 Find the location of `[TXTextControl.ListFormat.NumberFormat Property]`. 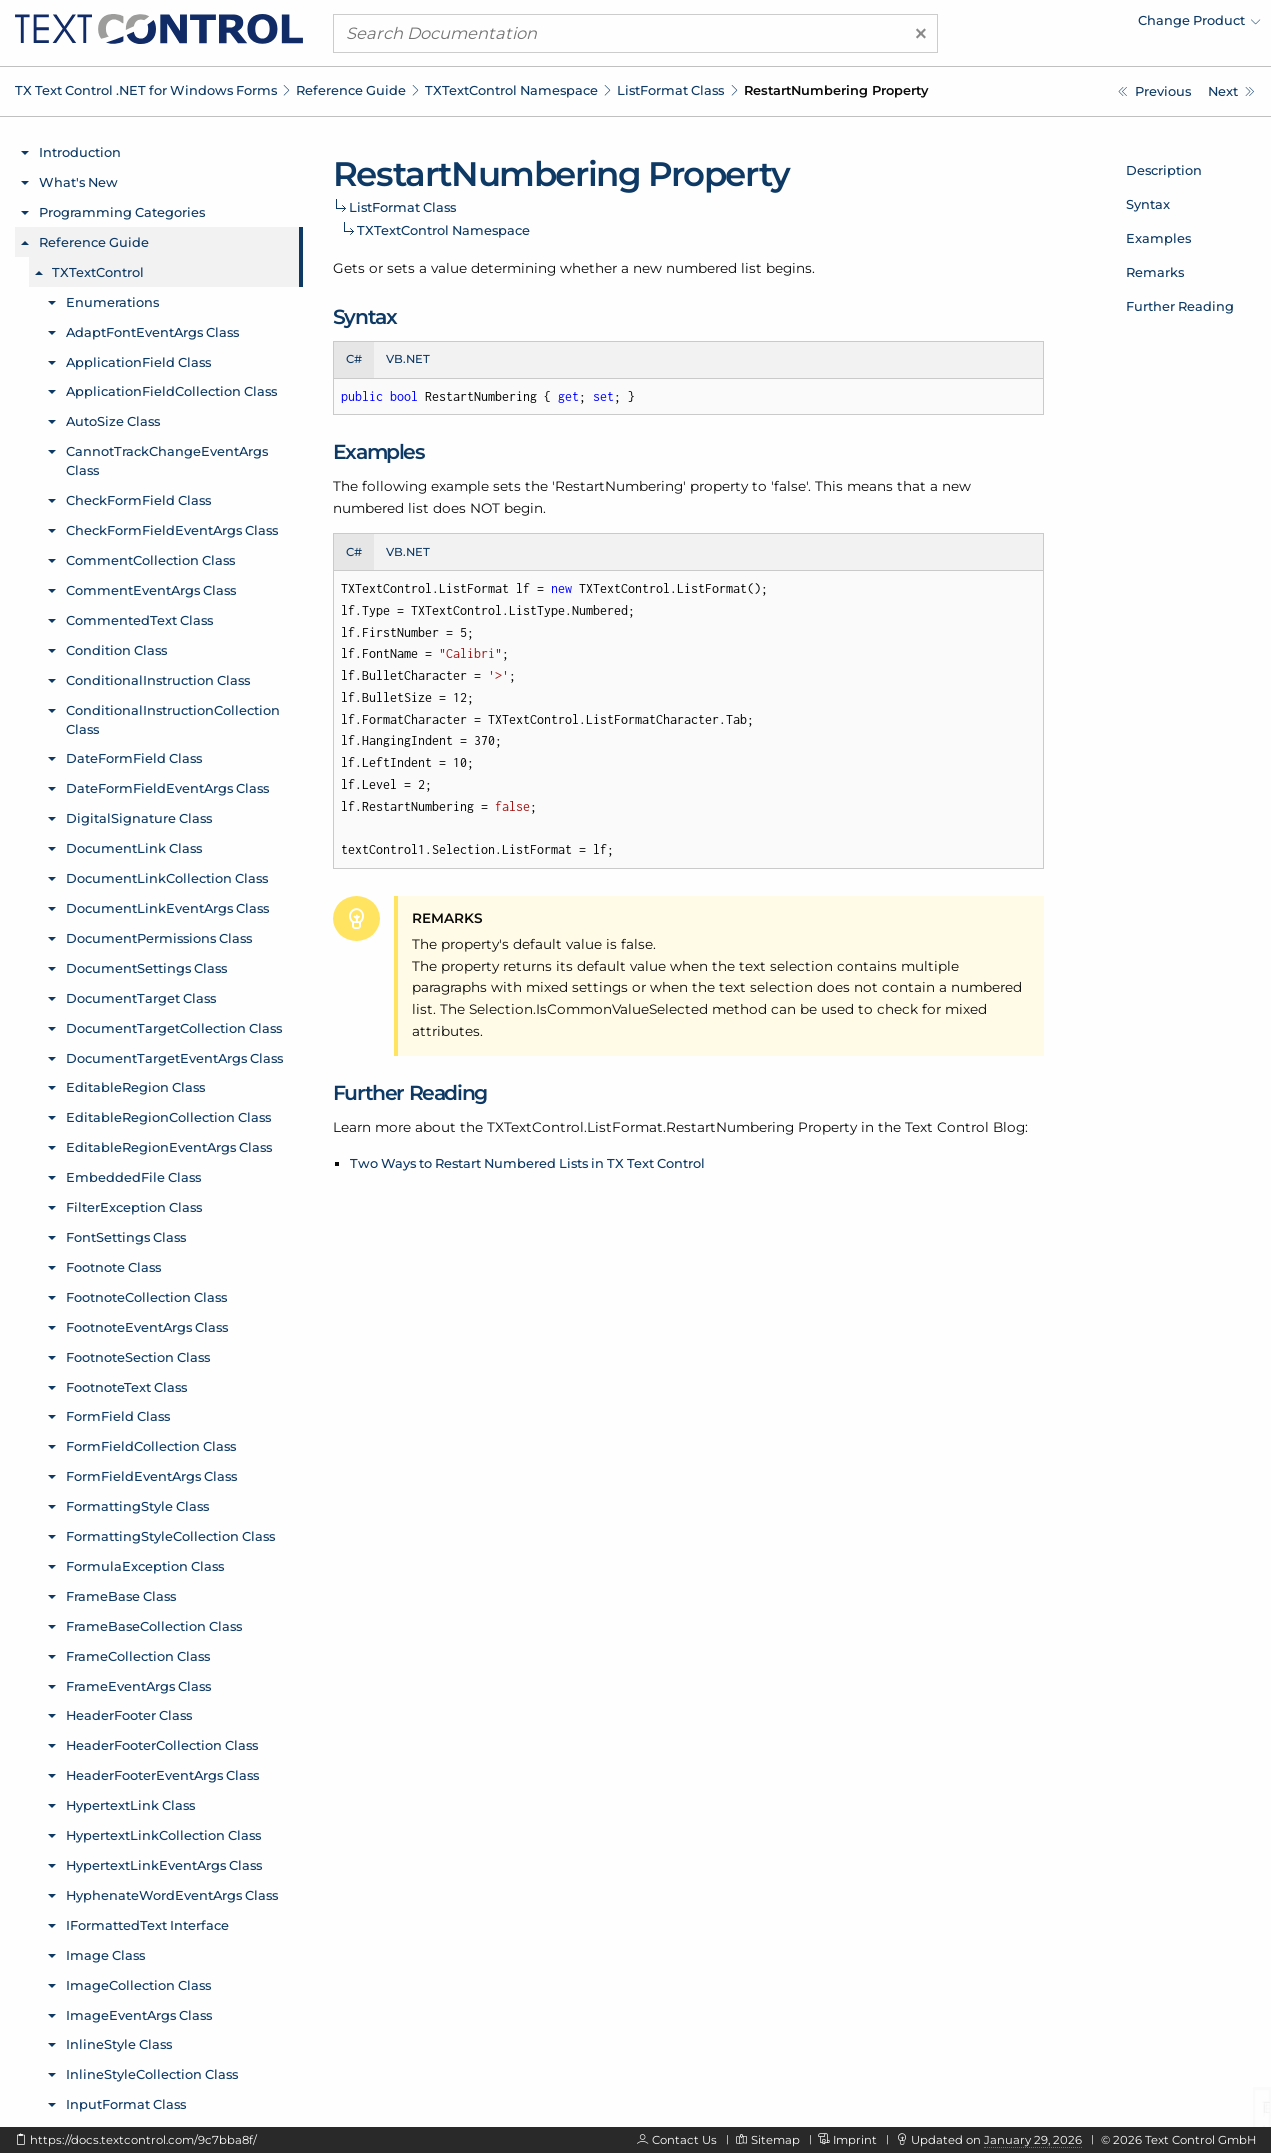

[TXTextControl.ListFormat.NumberFormat Property] is located at coordinates (1154, 91).